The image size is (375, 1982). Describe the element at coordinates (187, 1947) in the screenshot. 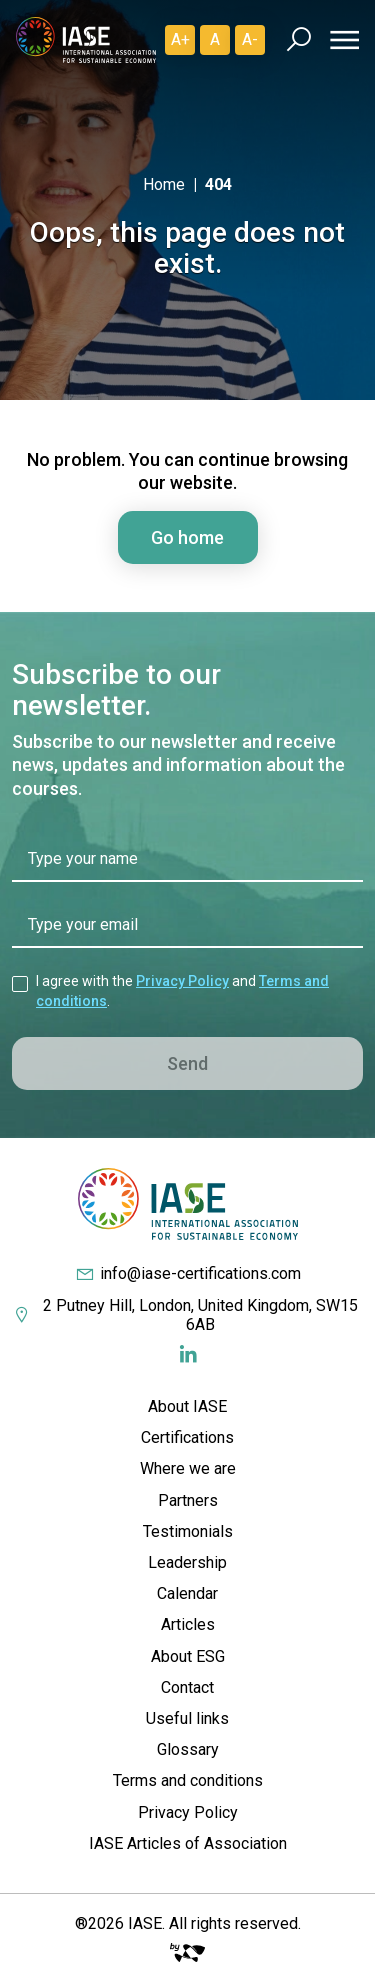

I see `[Big Fish Web]` at that location.